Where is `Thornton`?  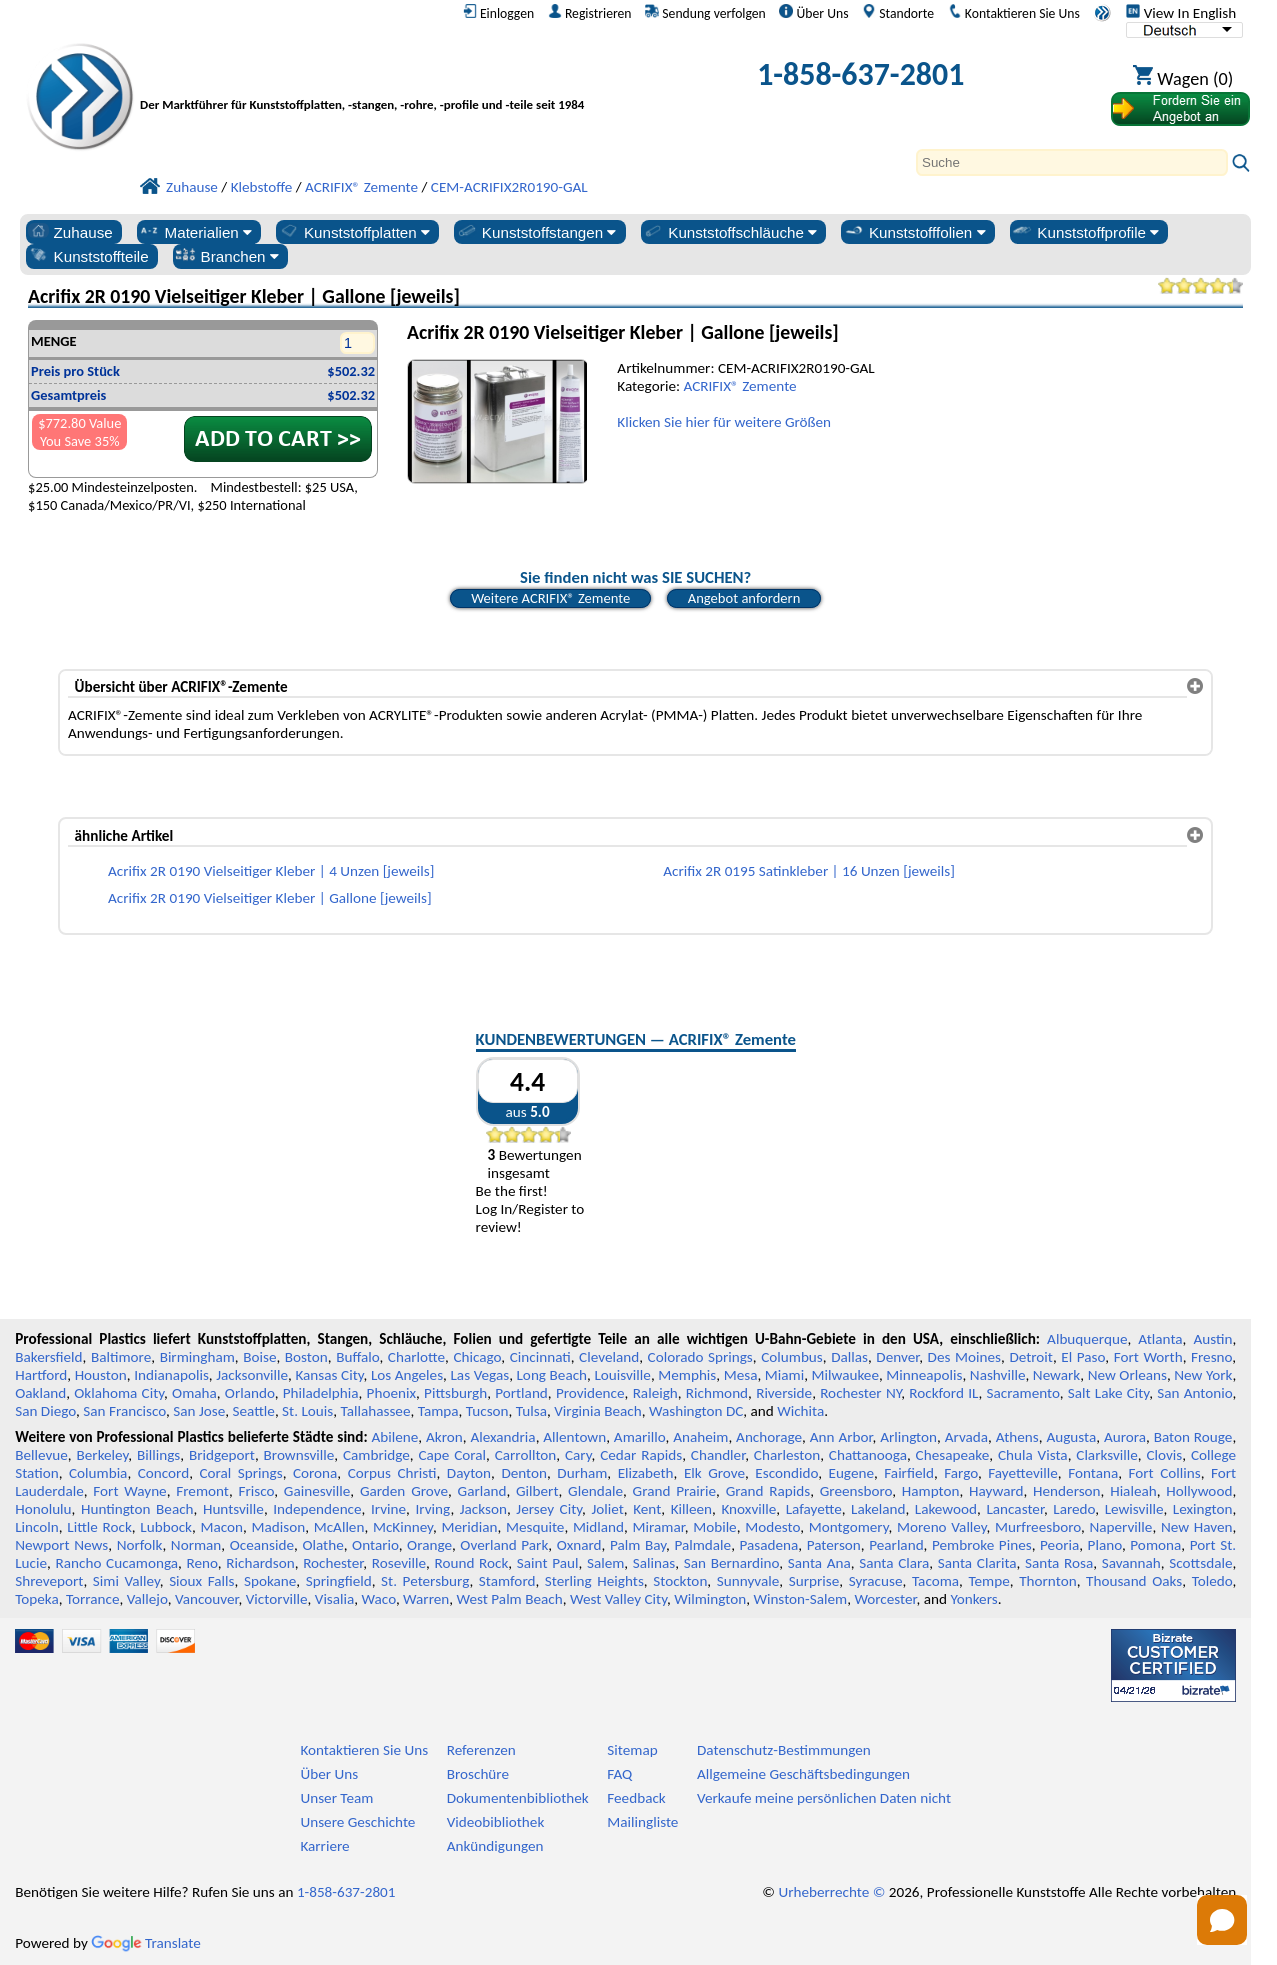 Thornton is located at coordinates (1047, 1581).